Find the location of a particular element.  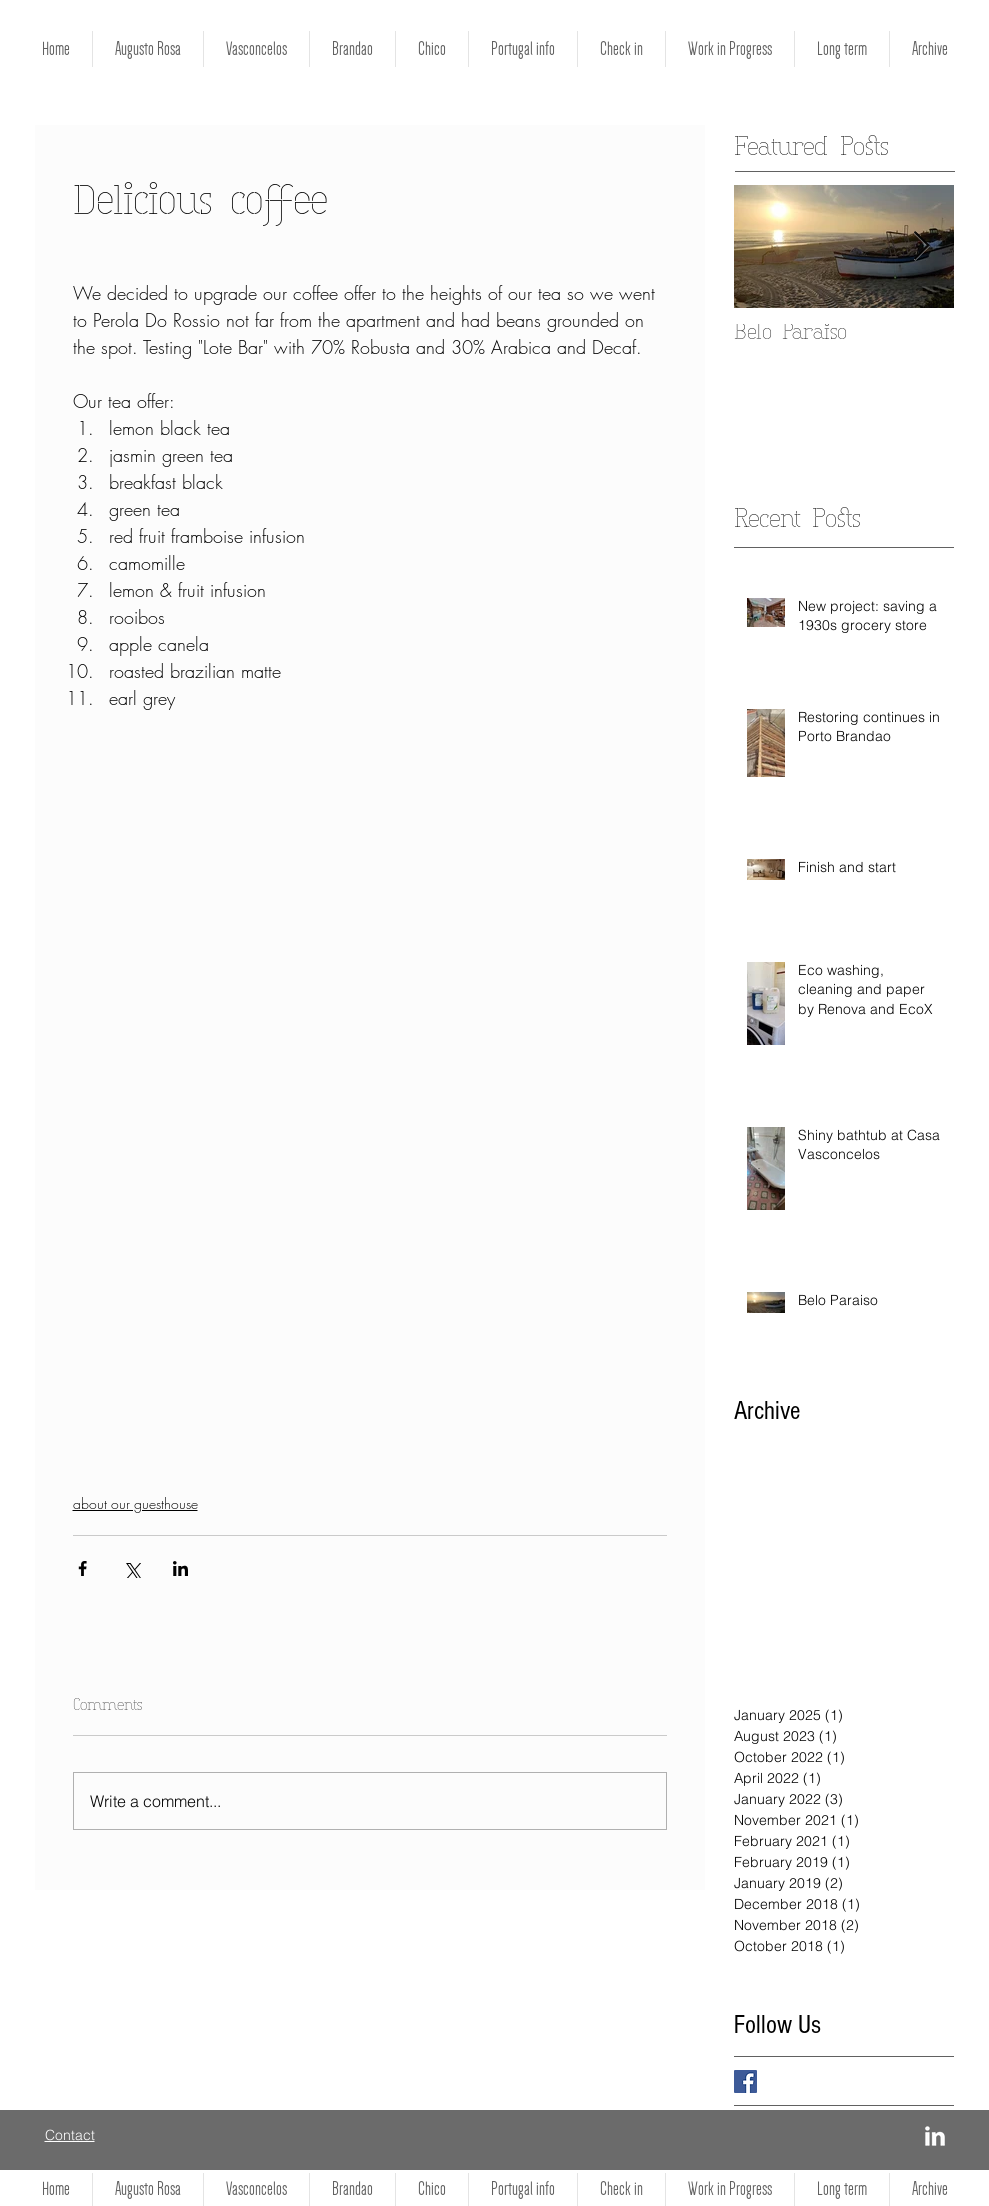

[Facebook Basic Square] is located at coordinates (745, 2081).